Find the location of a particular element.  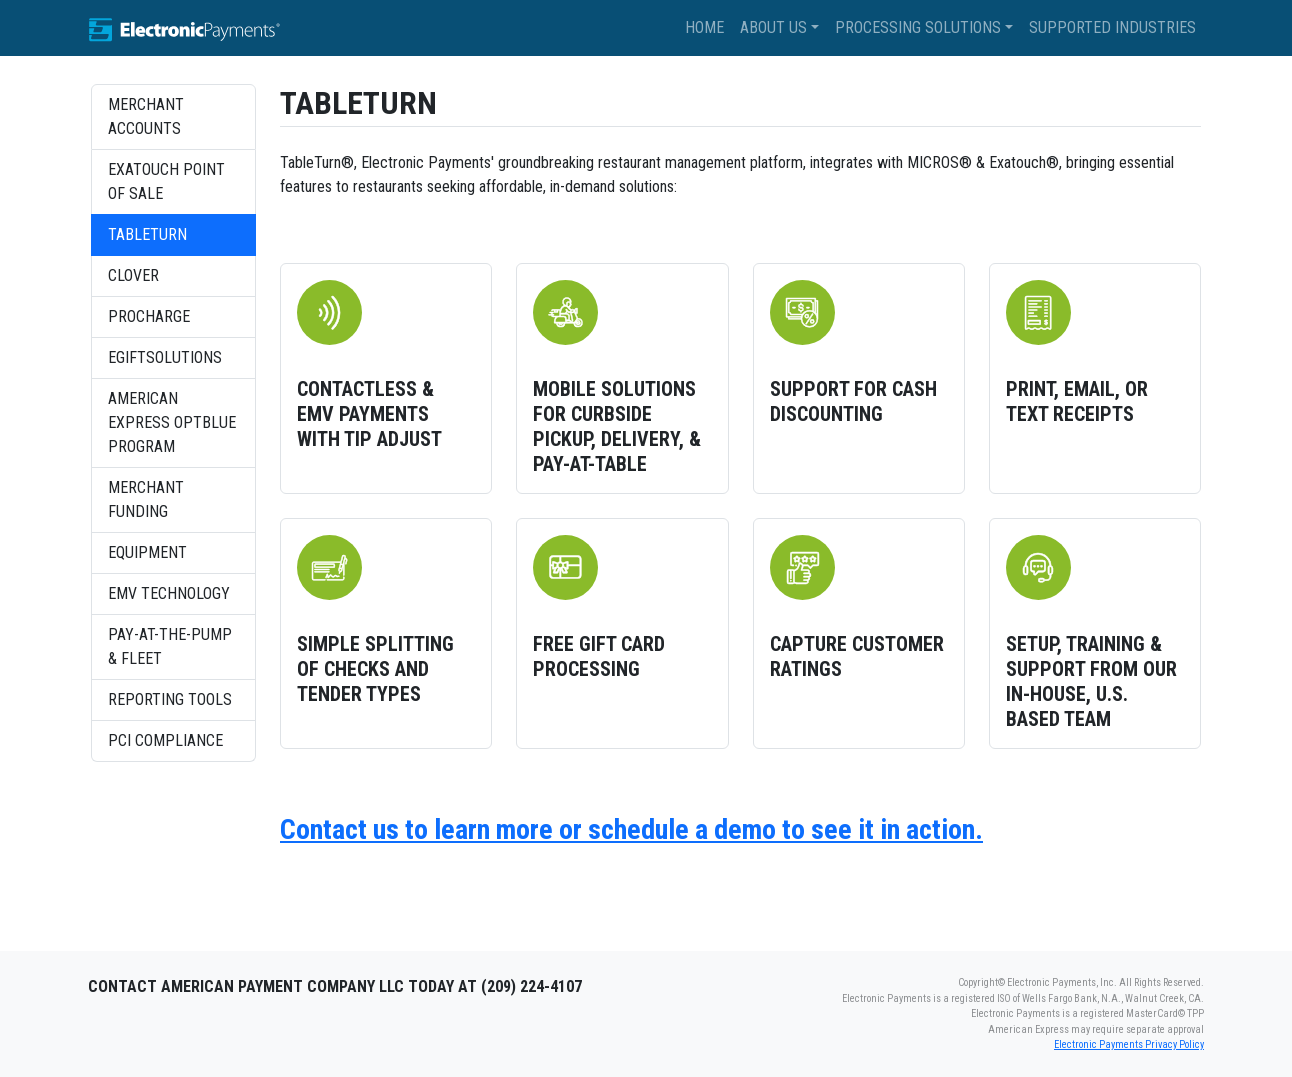

Clover is located at coordinates (133, 275).